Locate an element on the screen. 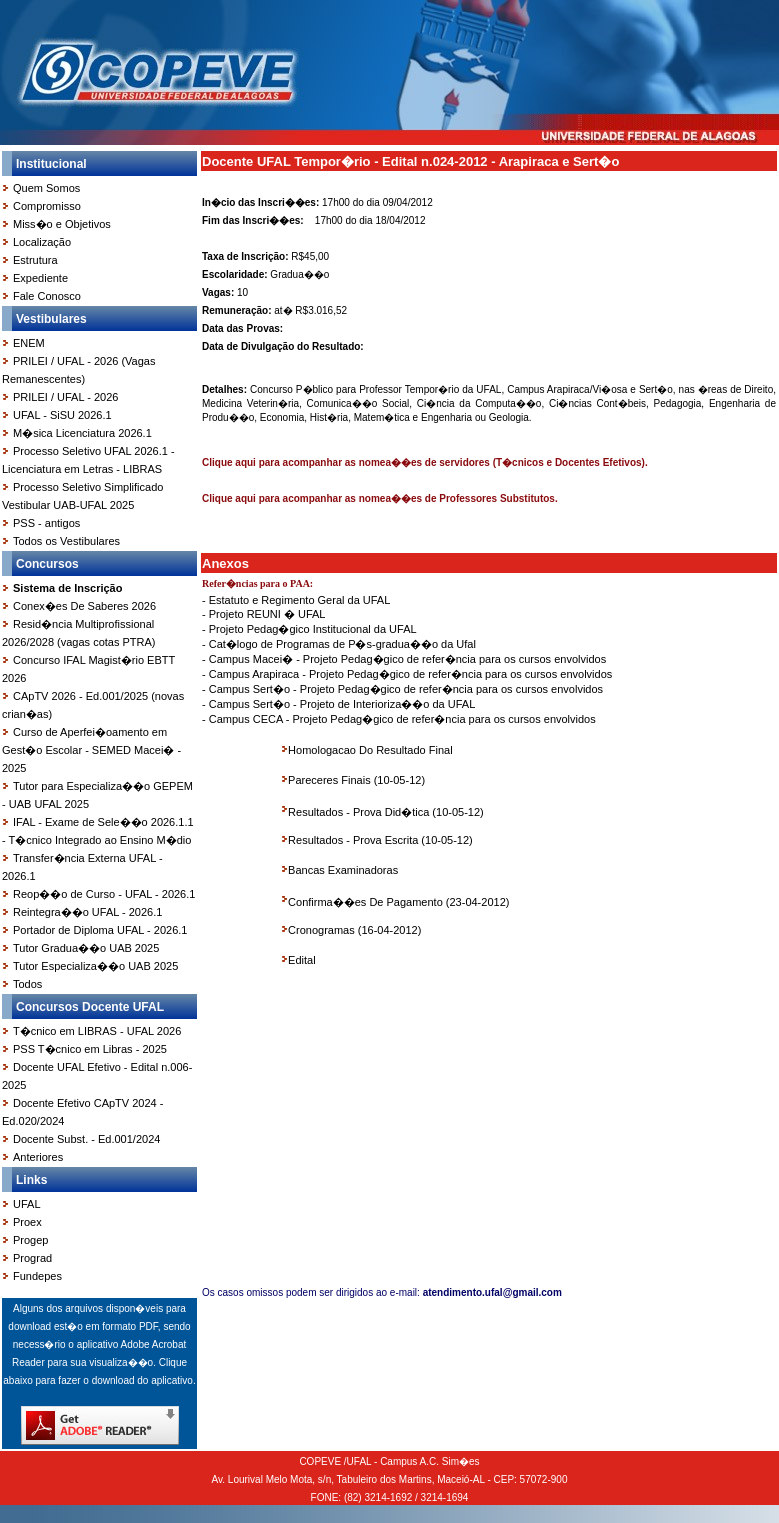 The width and height of the screenshot is (779, 1523). - Estatuto e Regimento Geral da UFAL is located at coordinates (296, 600).